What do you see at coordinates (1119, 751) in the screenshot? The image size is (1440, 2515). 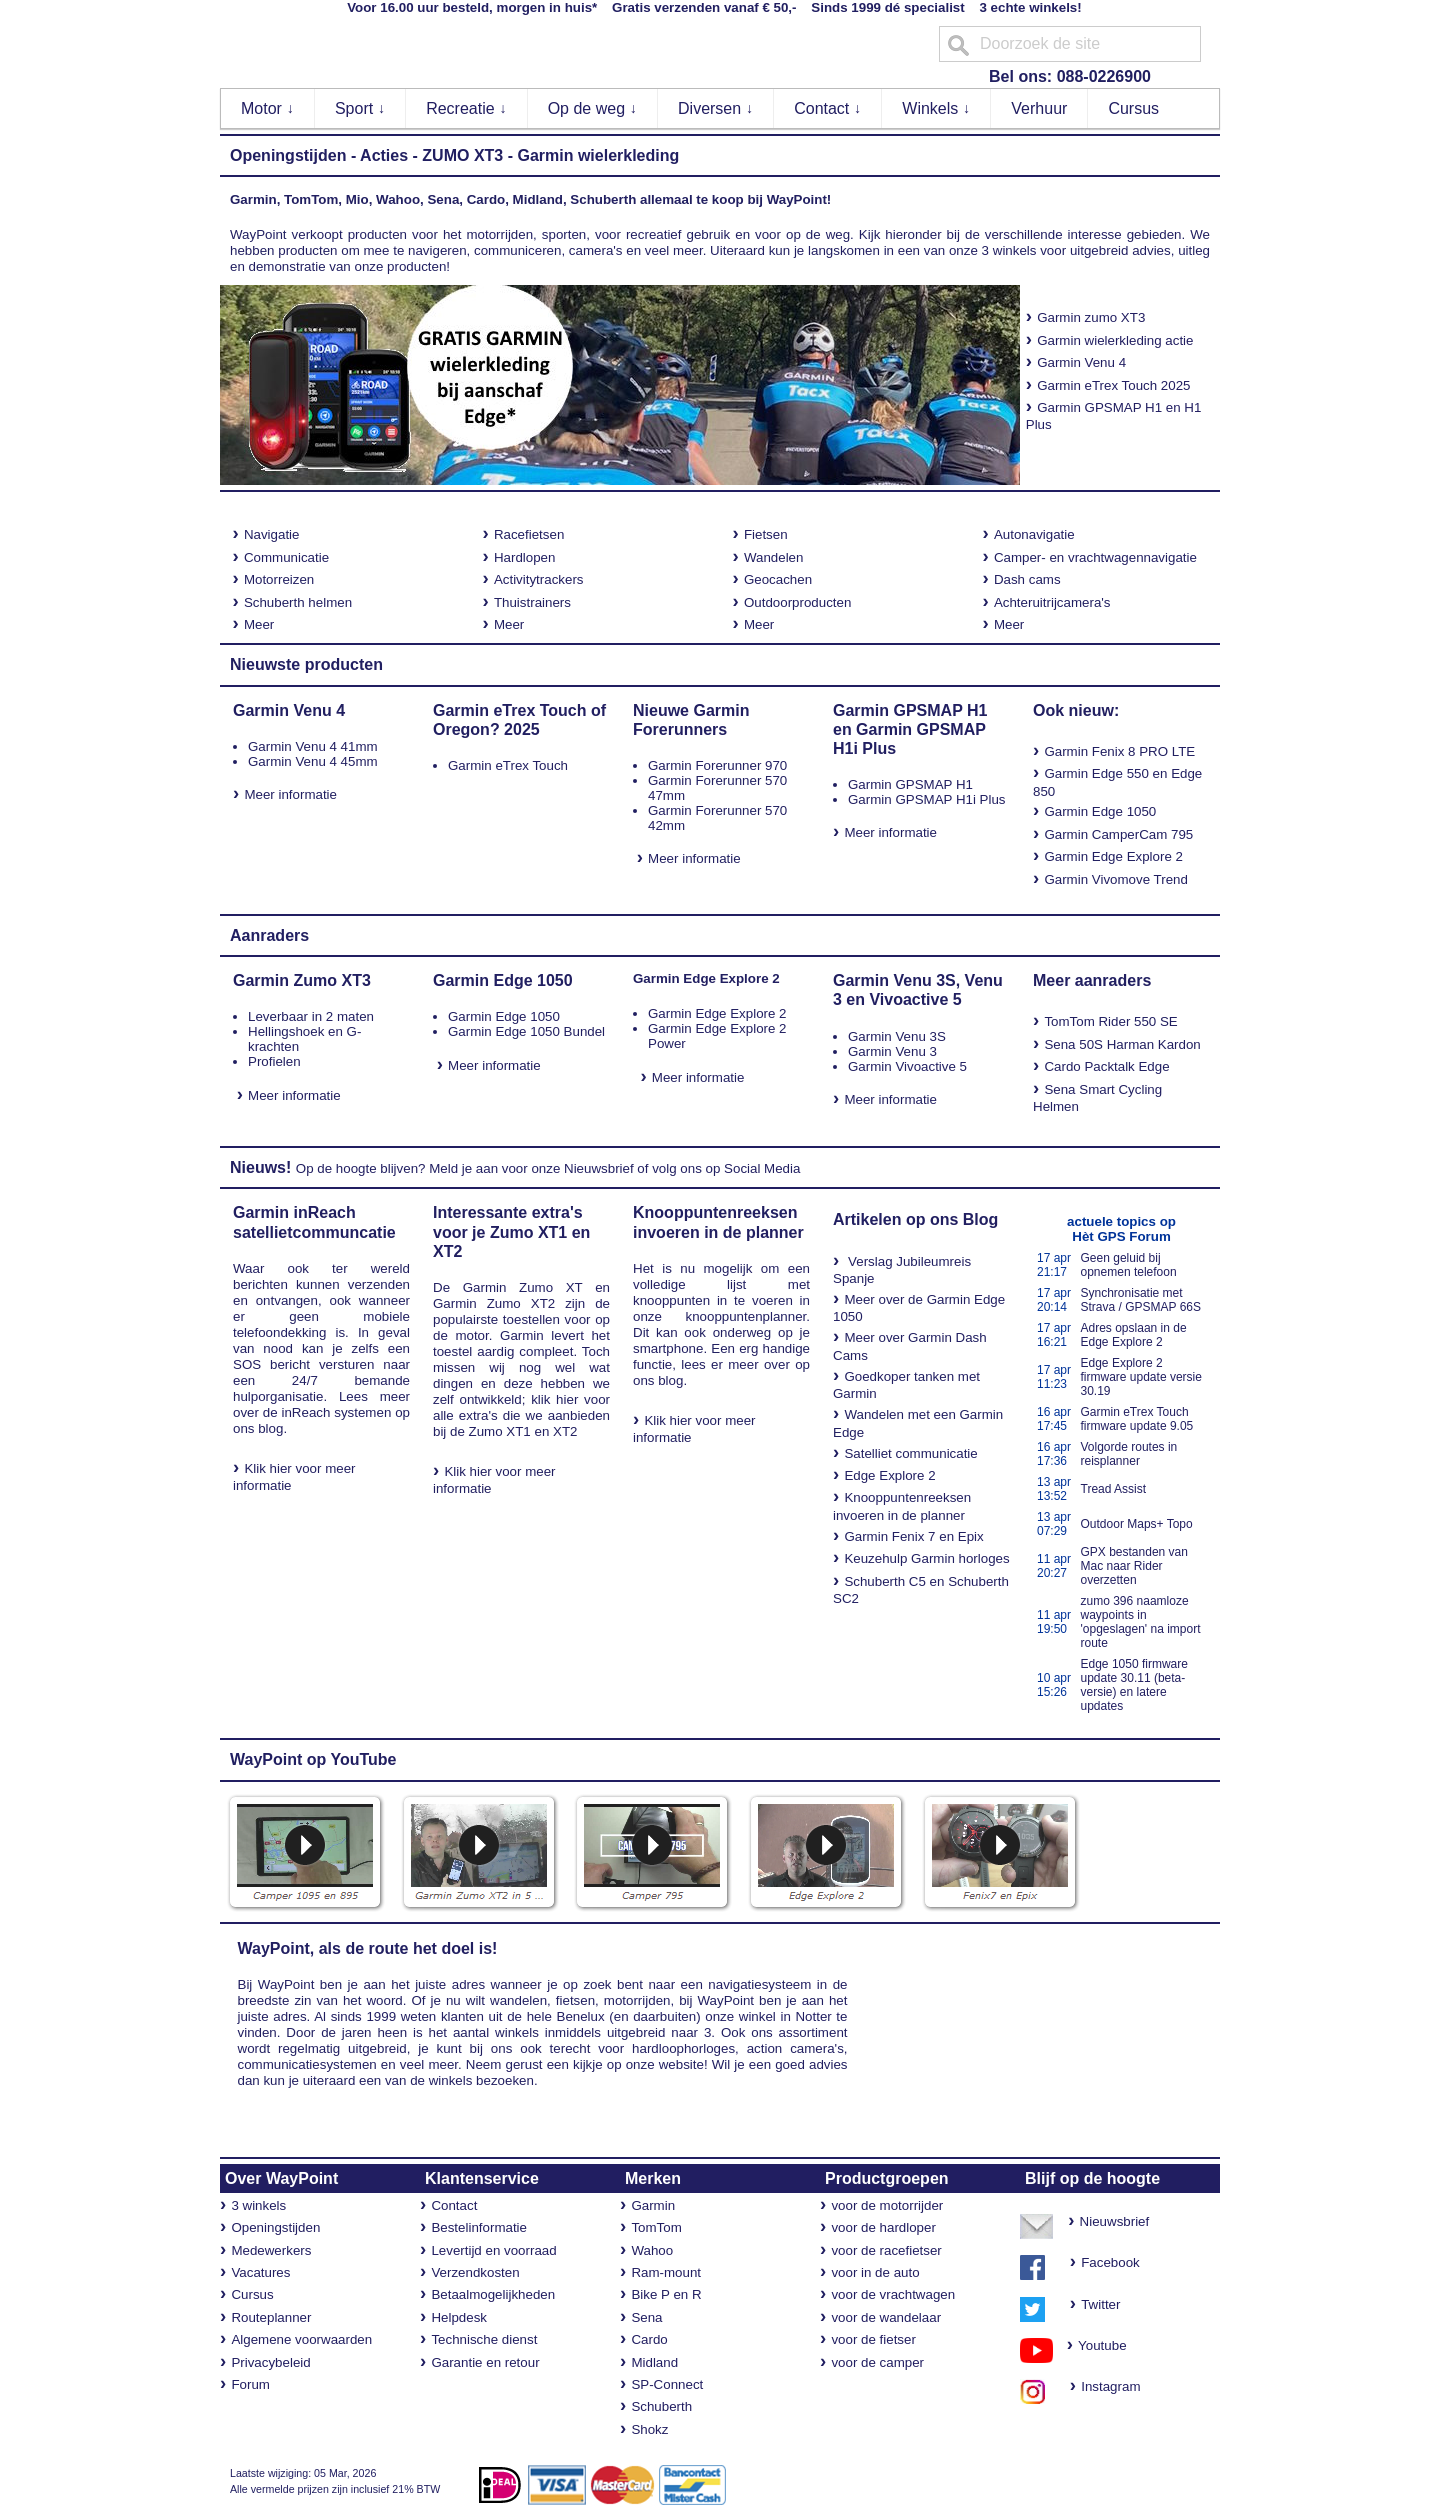 I see `Garmin Fenix 8 PRO LTE` at bounding box center [1119, 751].